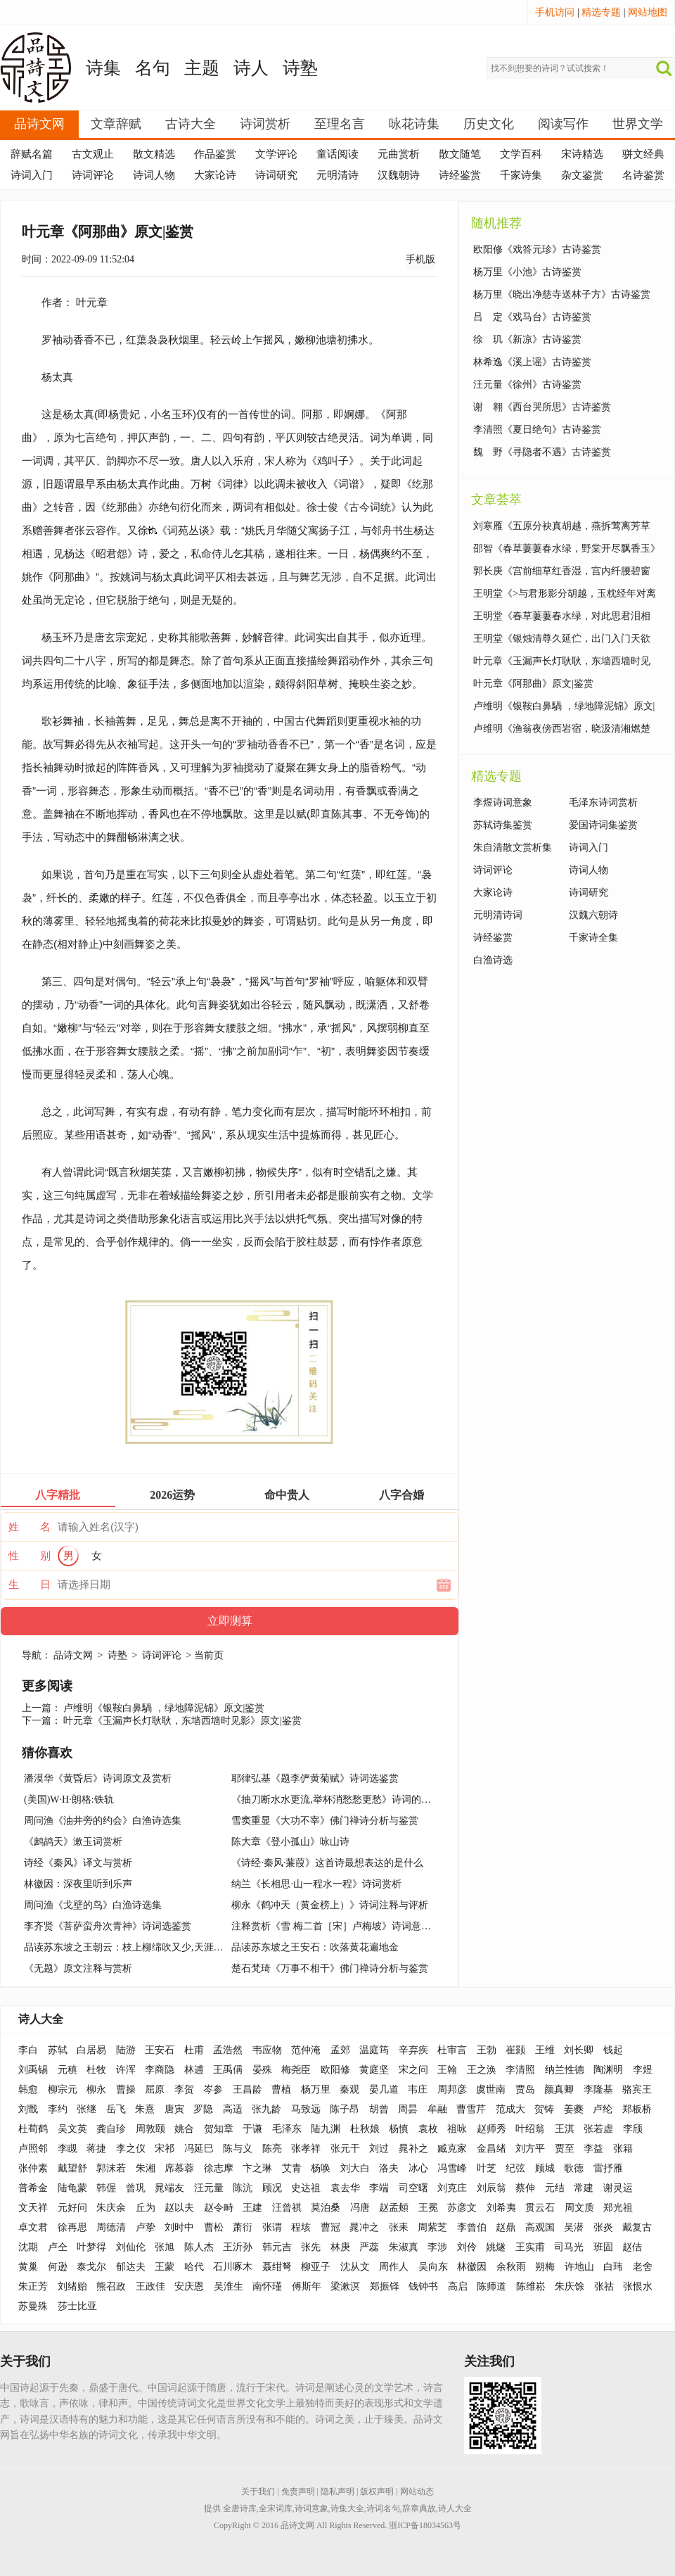 The height and width of the screenshot is (2576, 675). Describe the element at coordinates (545, 2168) in the screenshot. I see `顾城` at that location.